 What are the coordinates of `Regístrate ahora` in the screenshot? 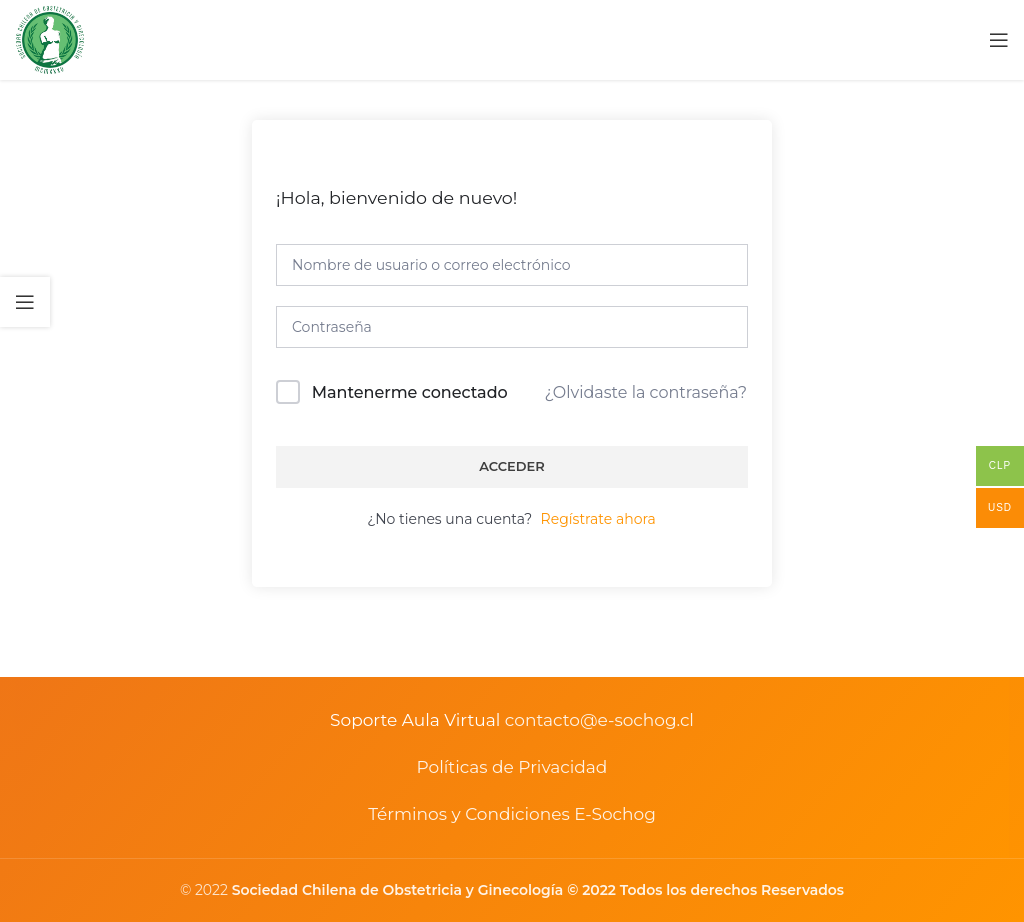 It's located at (598, 519).